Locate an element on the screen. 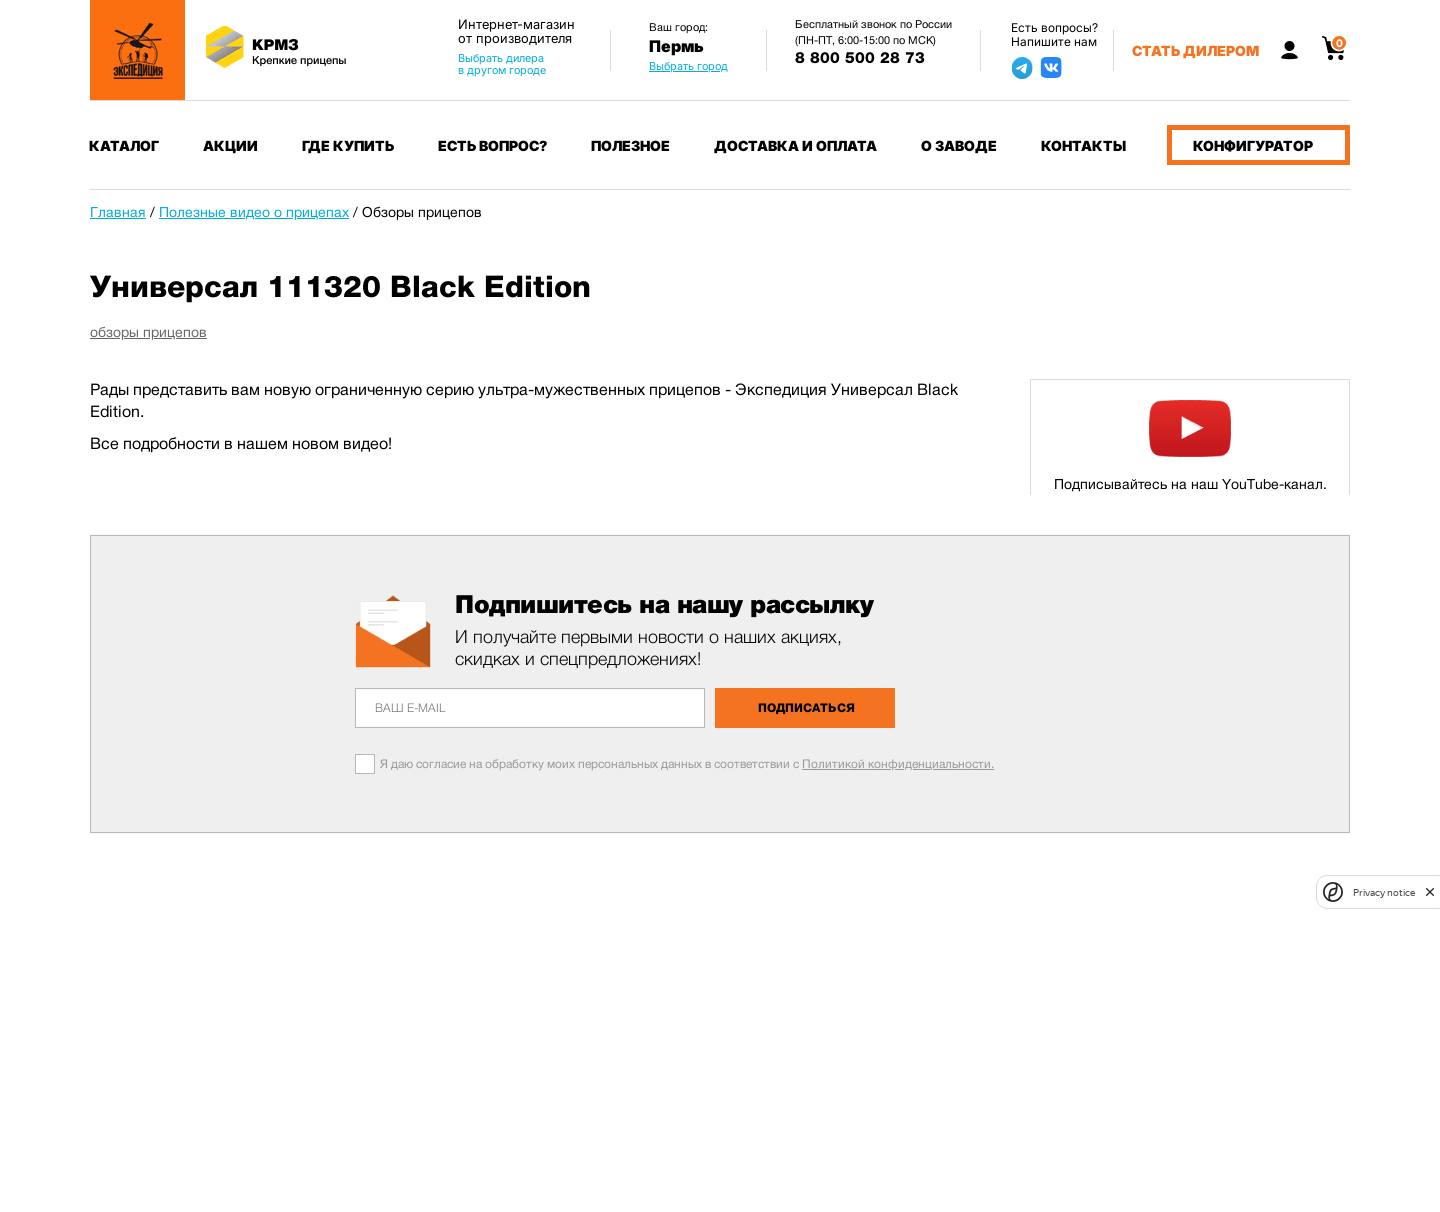  Подписаться is located at coordinates (806, 708).